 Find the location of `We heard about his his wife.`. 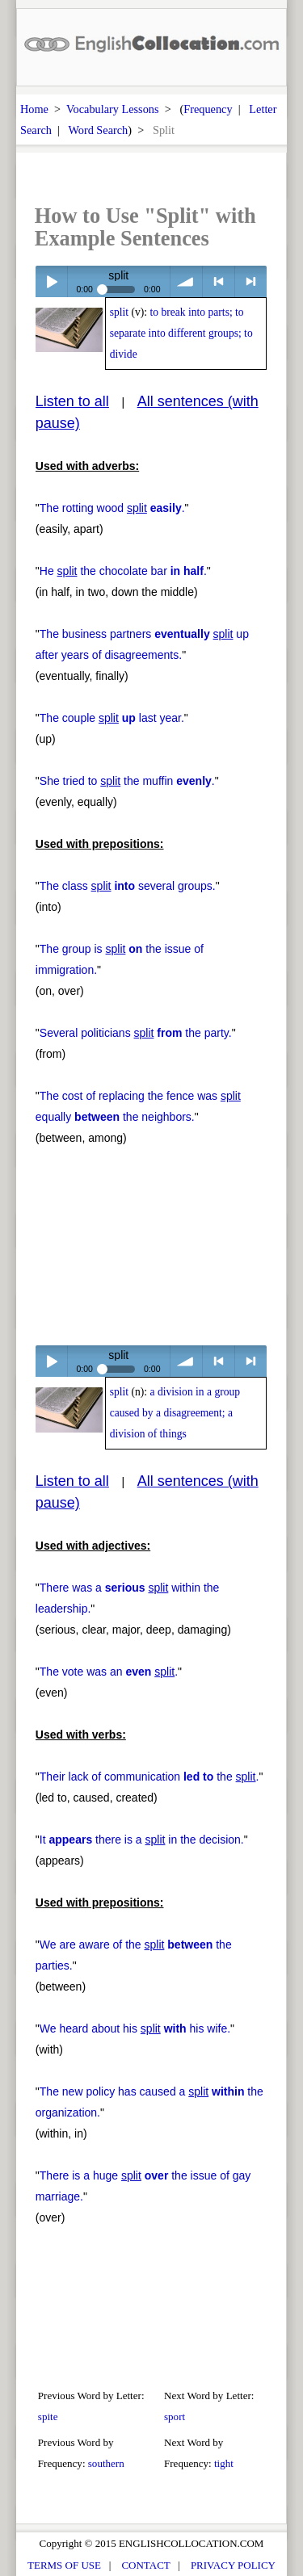

We heard about his his wife. is located at coordinates (135, 2028).